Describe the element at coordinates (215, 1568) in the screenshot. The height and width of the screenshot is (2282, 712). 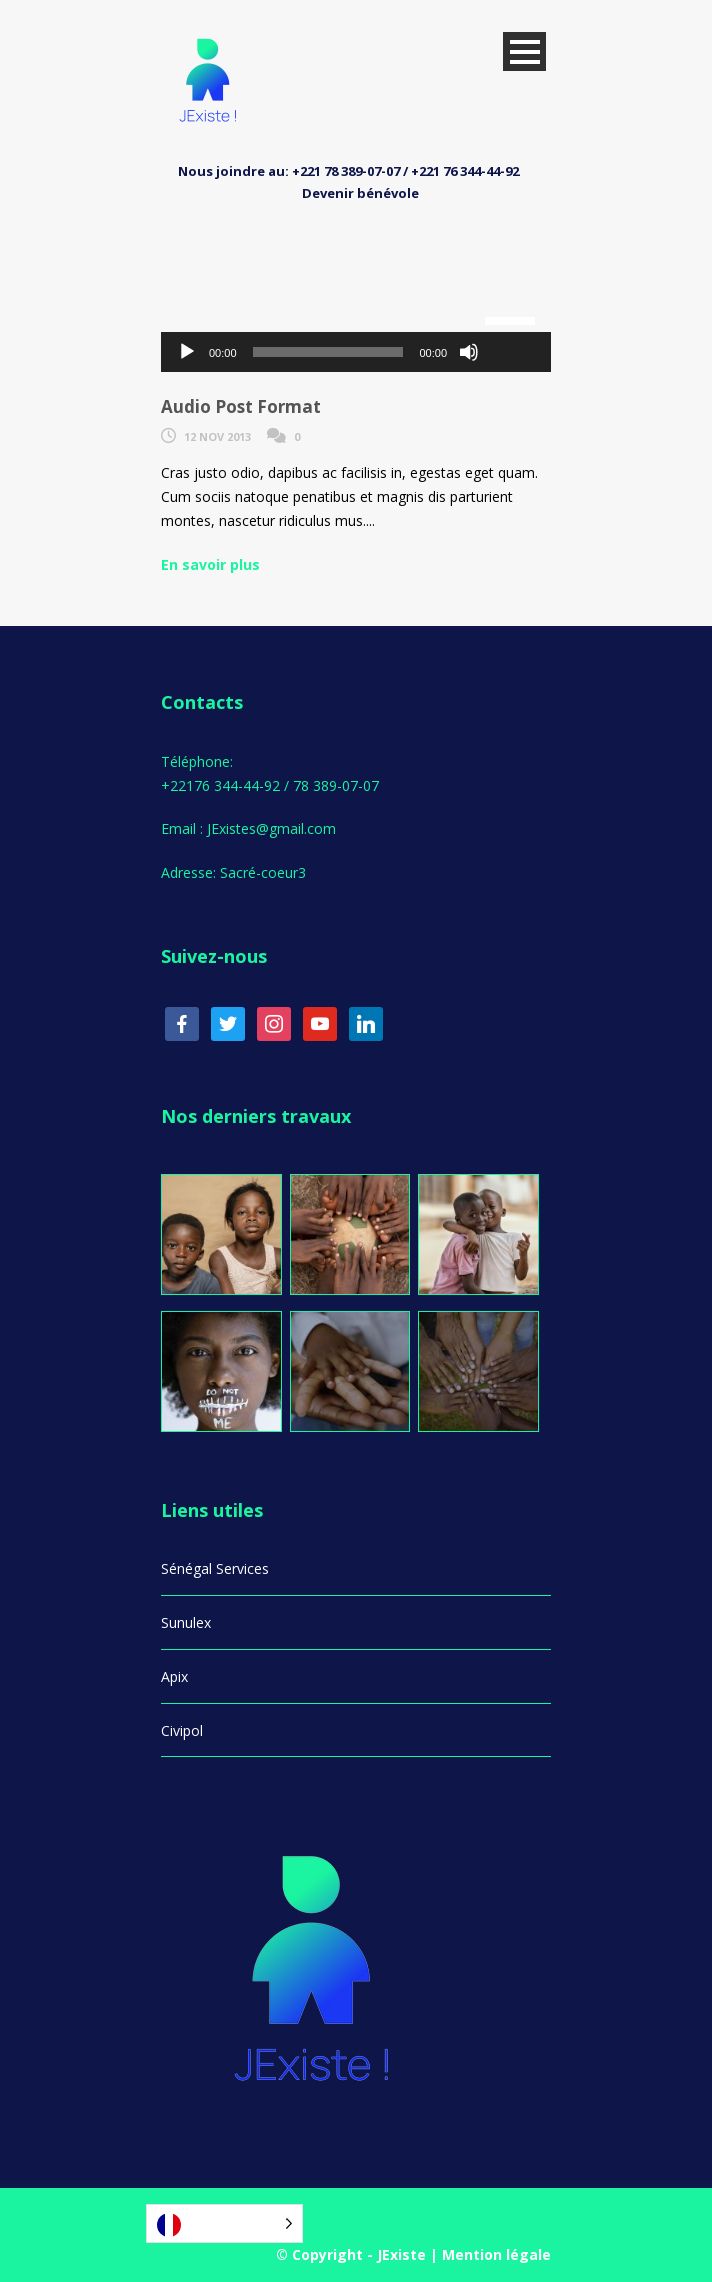
I see `Sénégal Services` at that location.